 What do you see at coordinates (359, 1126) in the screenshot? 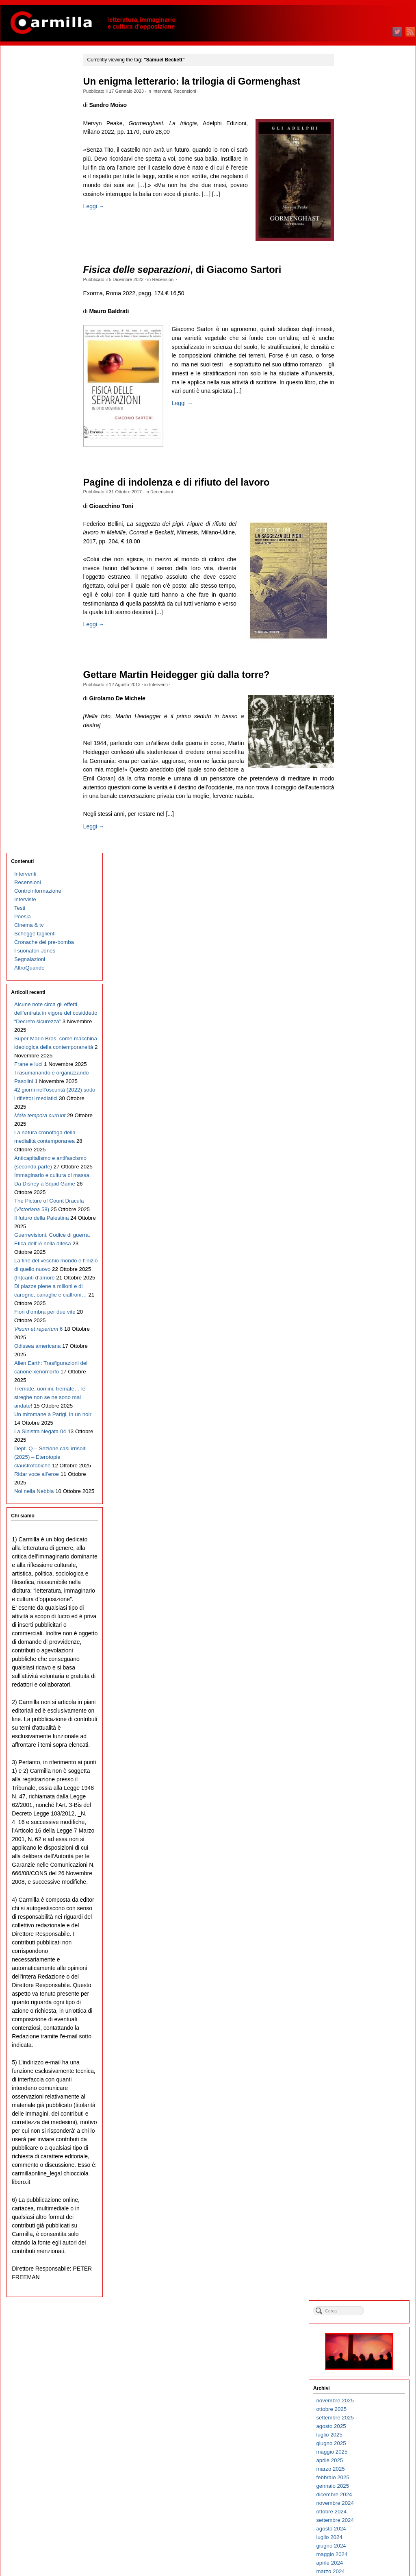
I see `maggio 2016` at bounding box center [359, 1126].